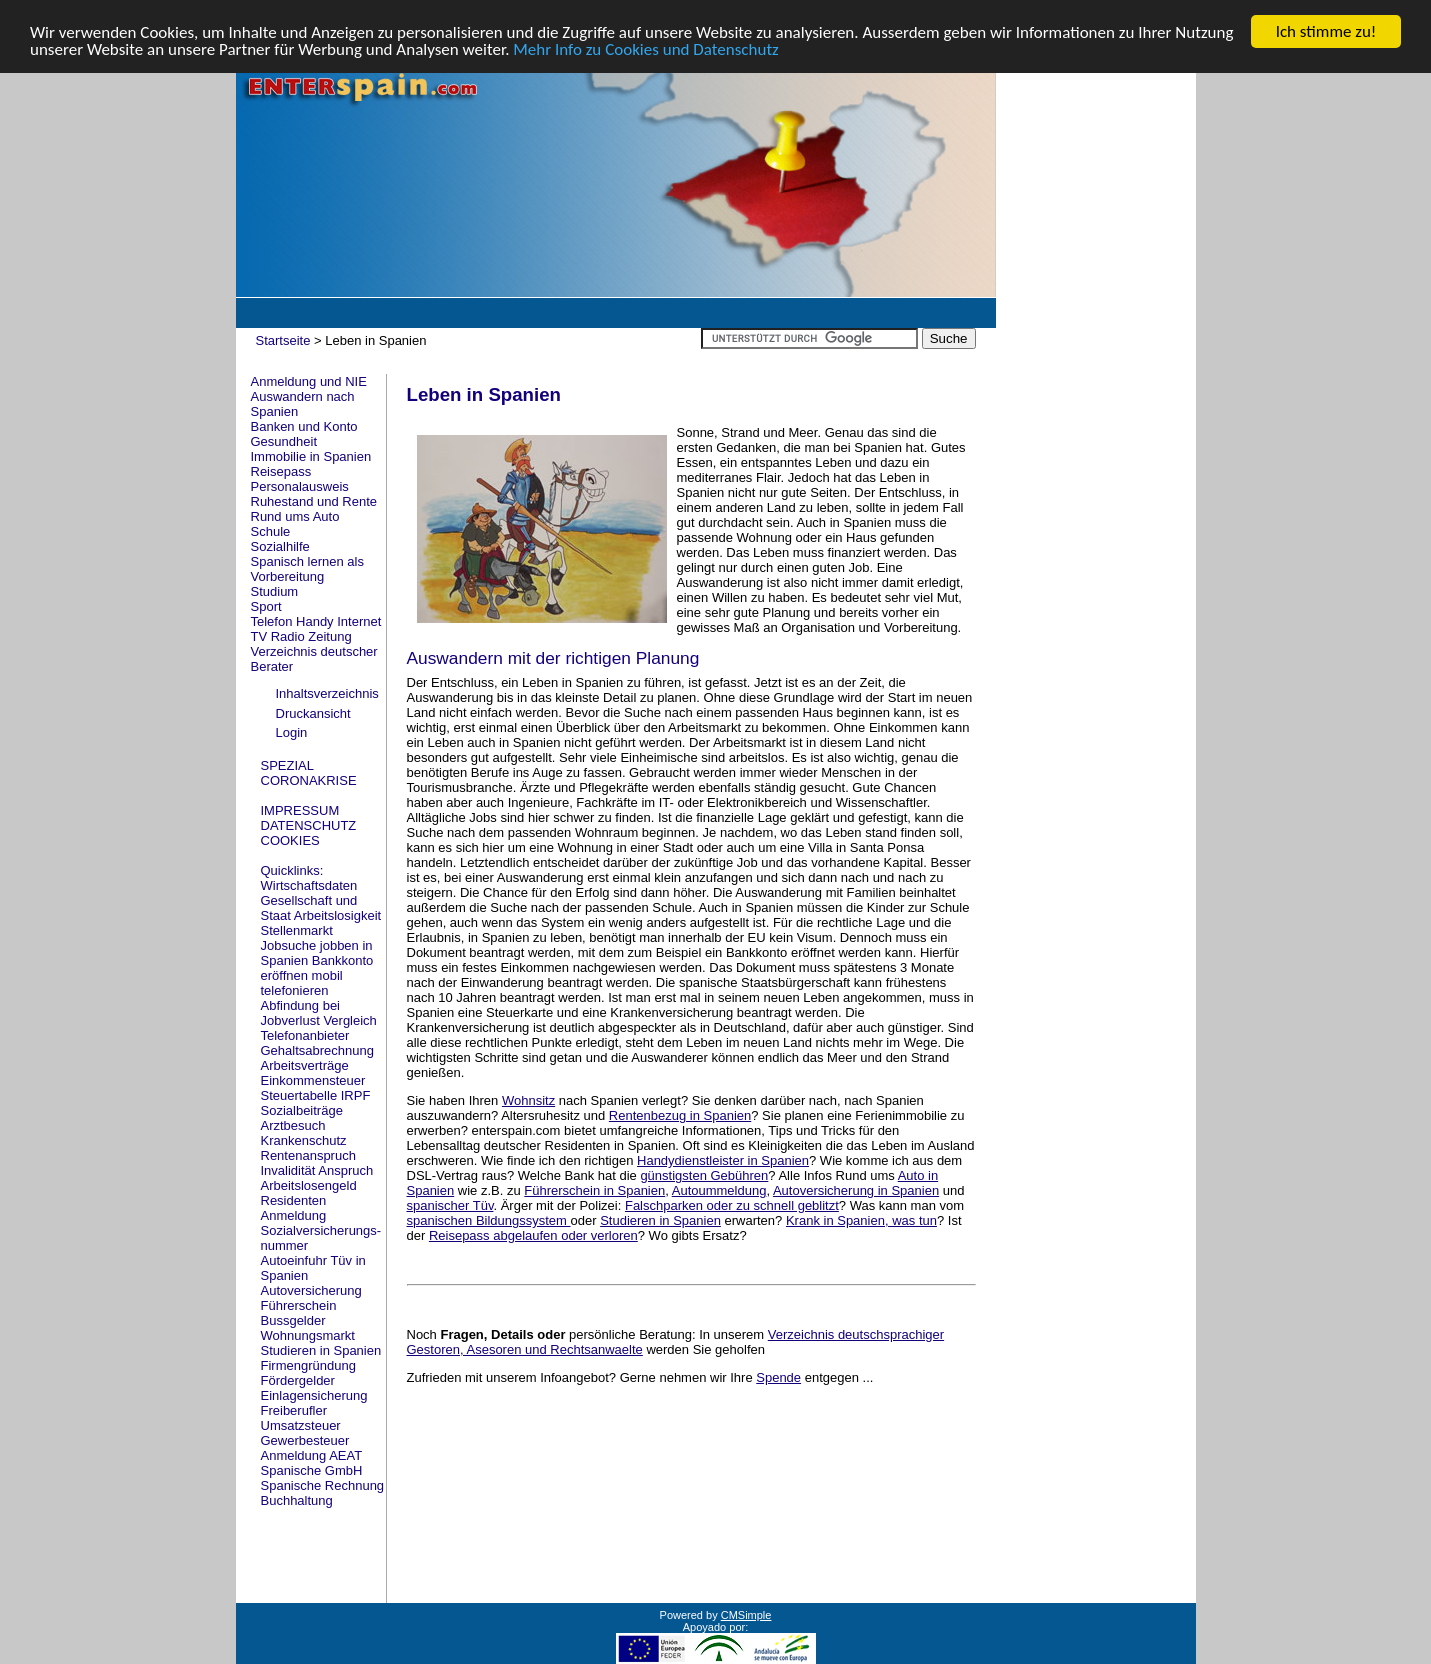 The height and width of the screenshot is (1664, 1431). Describe the element at coordinates (719, 1190) in the screenshot. I see `Autoummeldung` at that location.